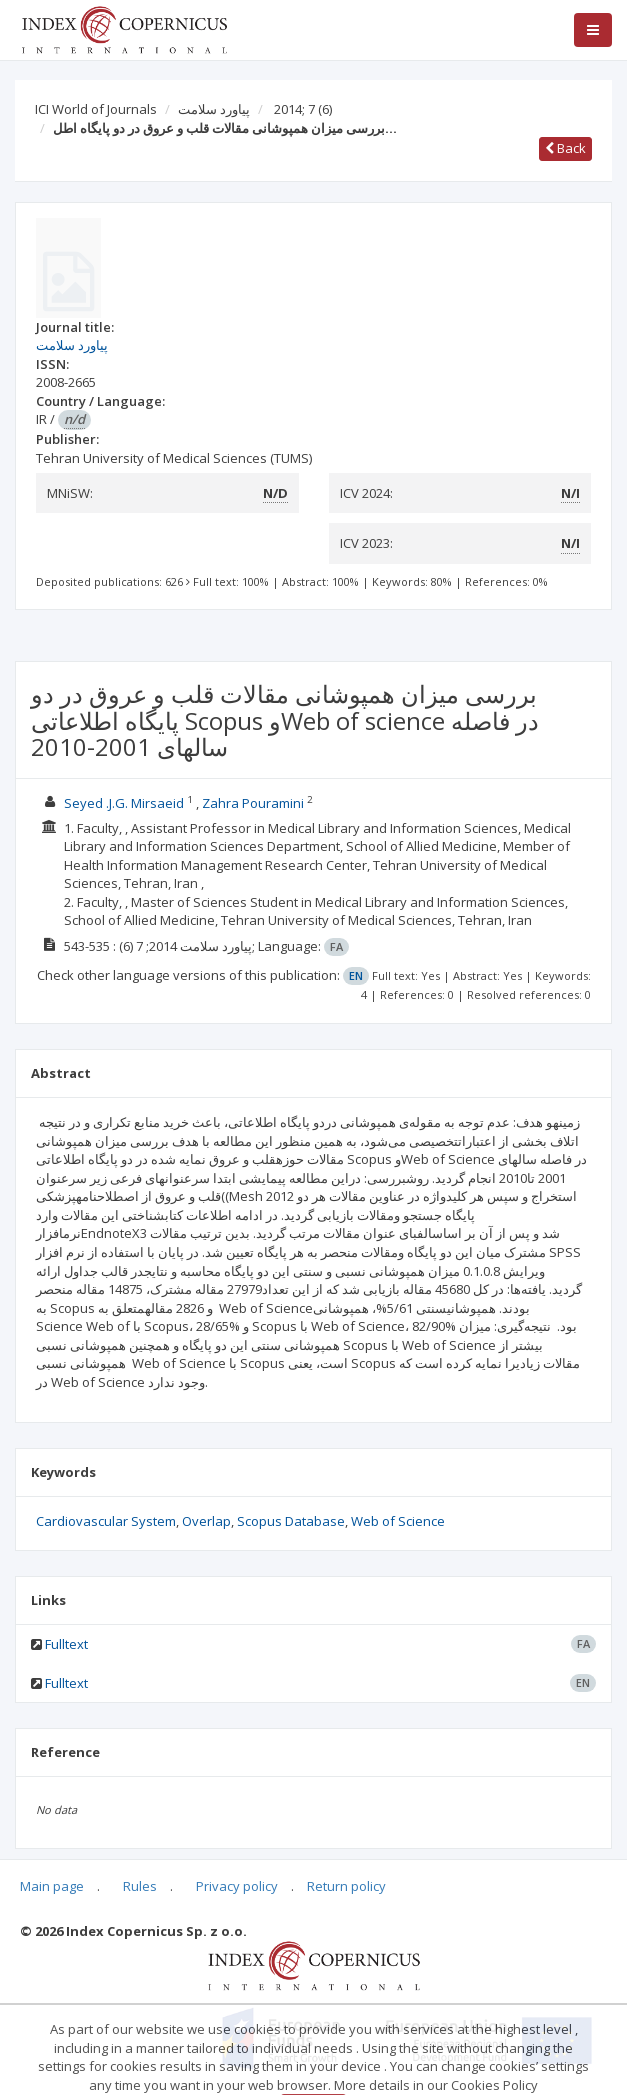 This screenshot has height=2095, width=627. What do you see at coordinates (253, 803) in the screenshot?
I see `Zahra Pouramini` at bounding box center [253, 803].